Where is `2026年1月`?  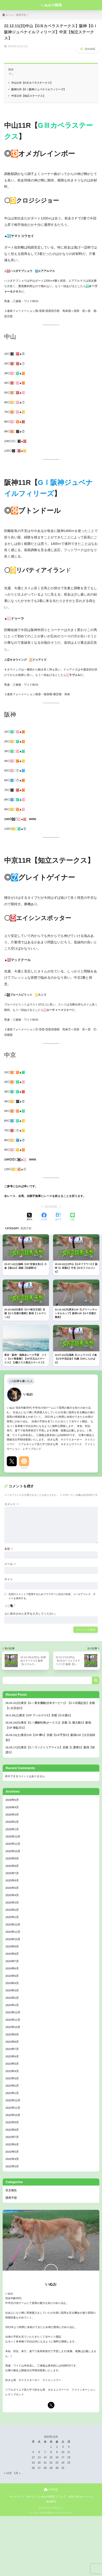 2026年1月 is located at coordinates (12, 1830).